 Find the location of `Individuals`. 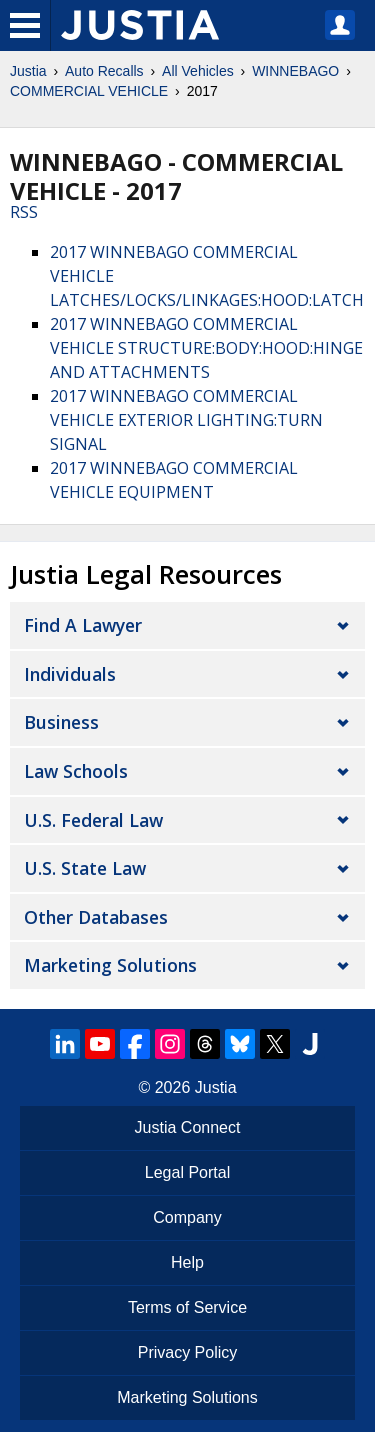

Individuals is located at coordinates (70, 674).